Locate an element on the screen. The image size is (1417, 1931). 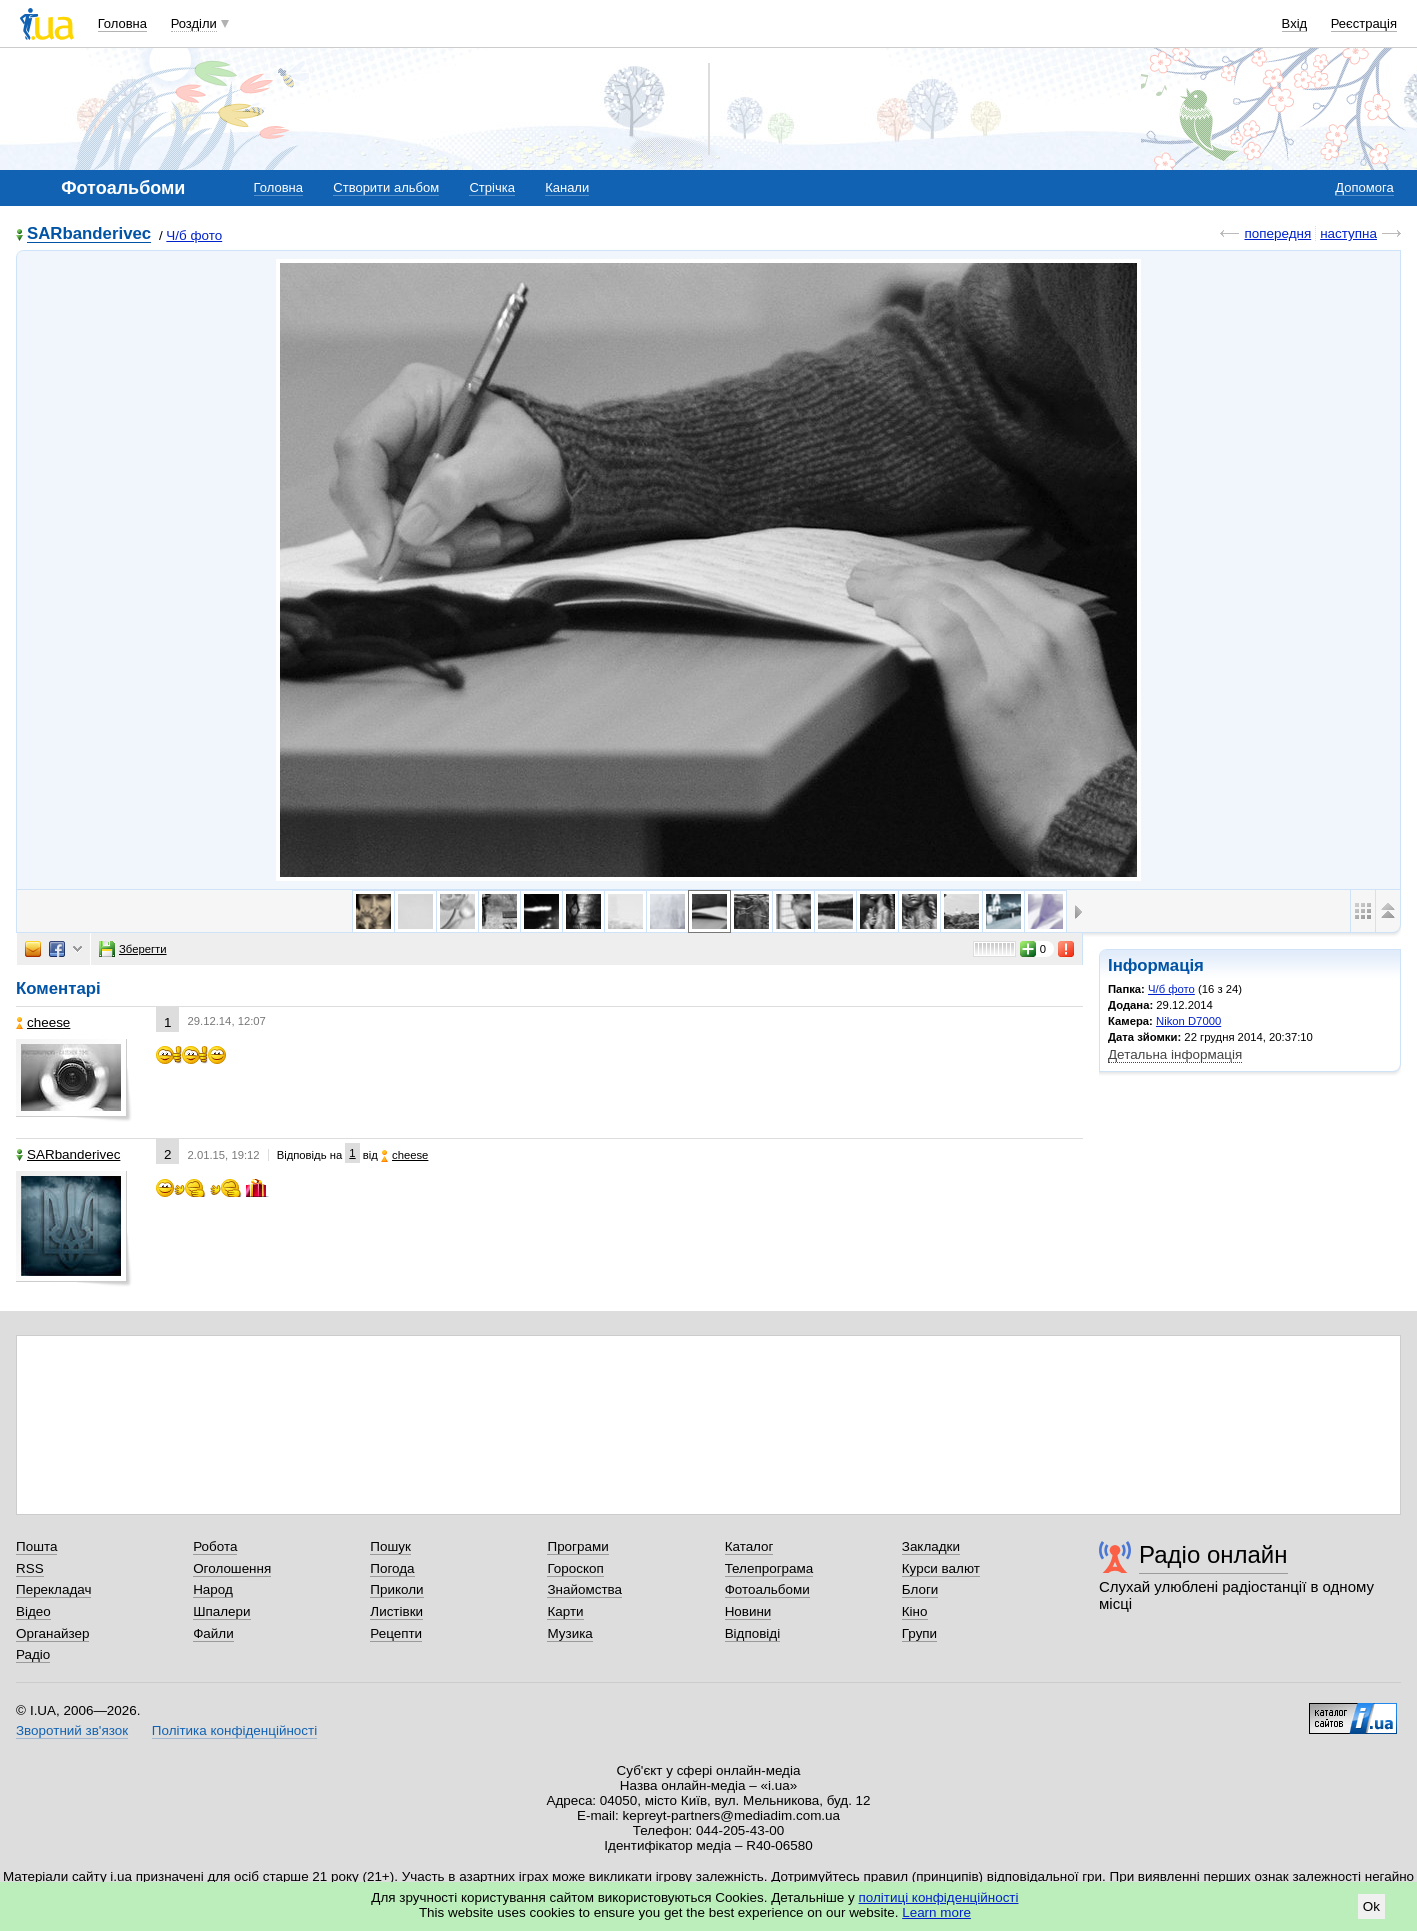
SARbanderivec is located at coordinates (89, 234).